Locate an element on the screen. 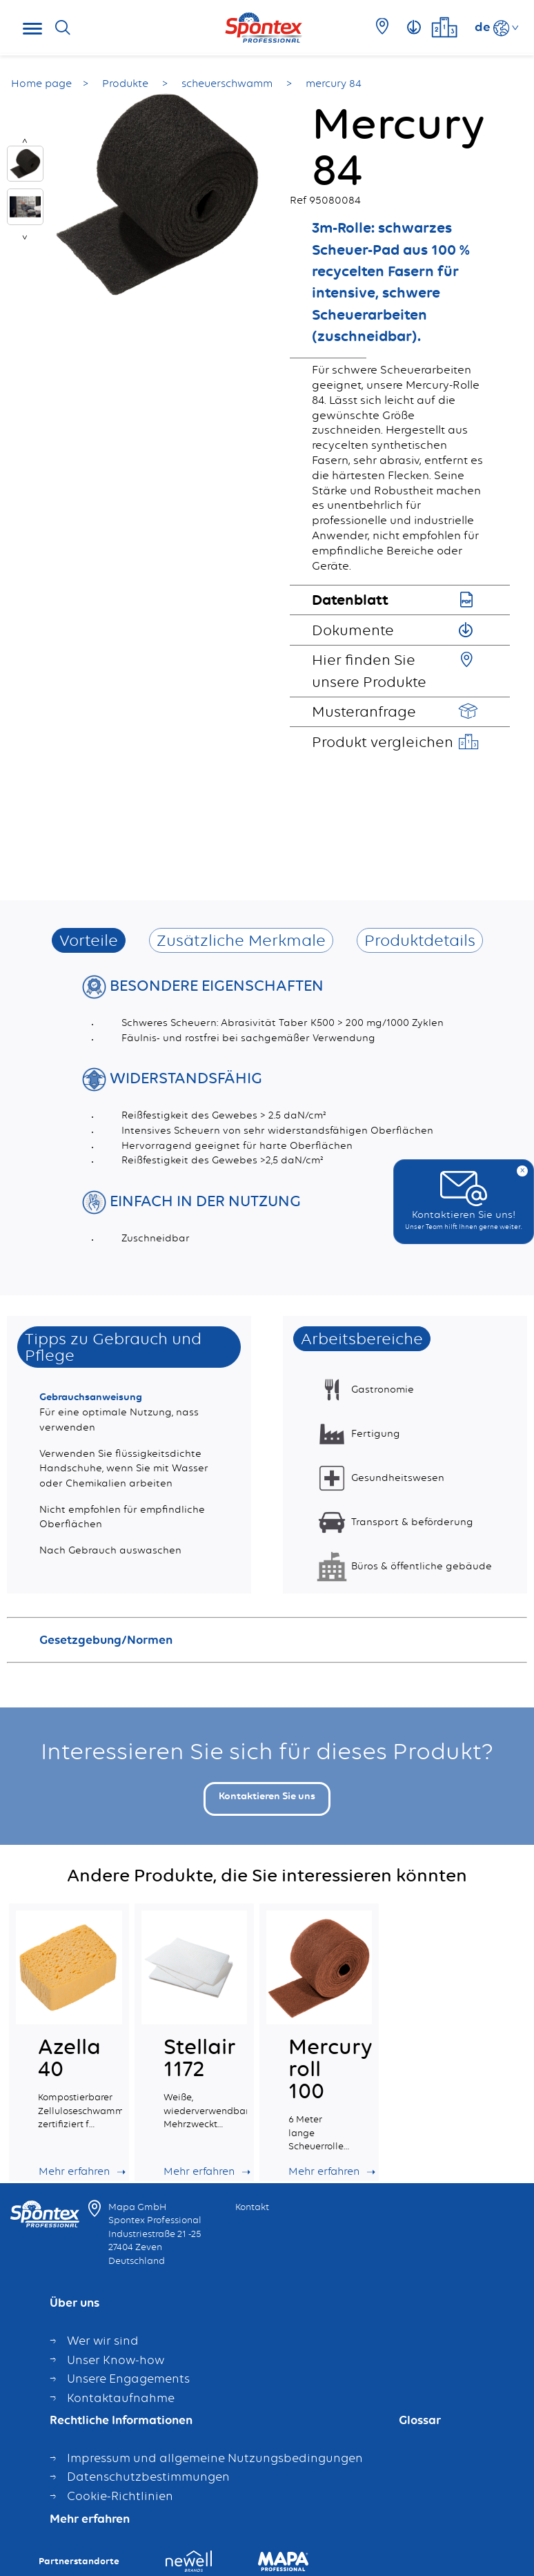 Image resolution: width=534 pixels, height=2576 pixels. Kontakt is located at coordinates (252, 2206).